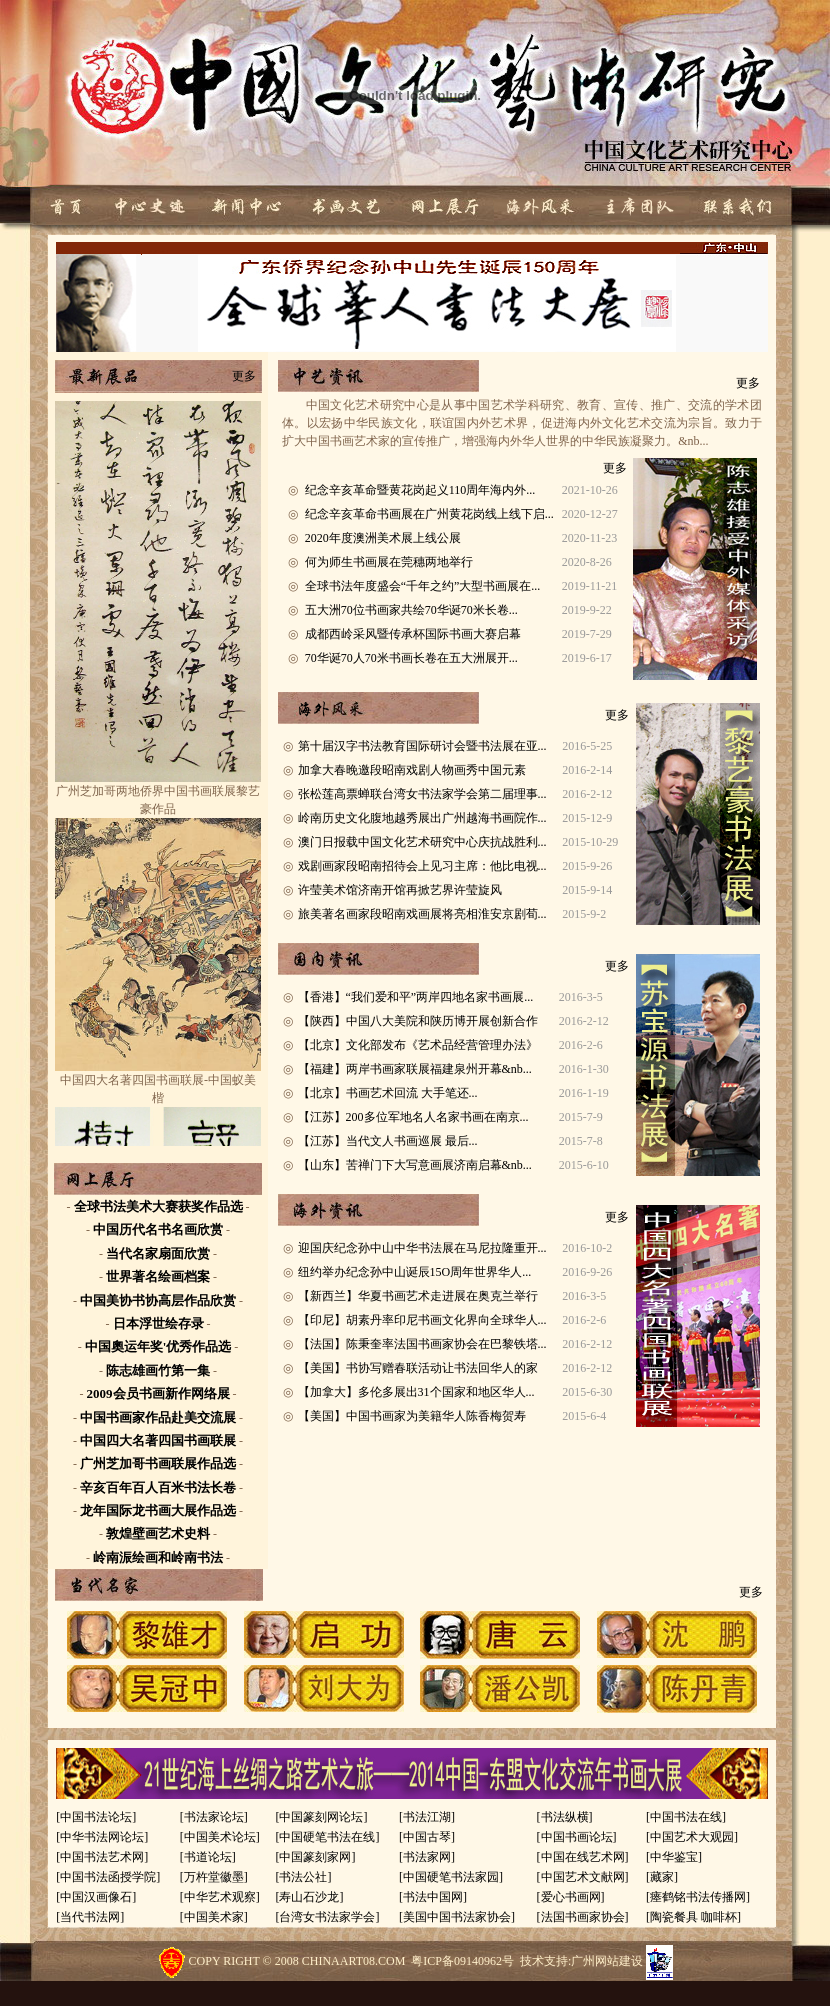 The height and width of the screenshot is (2006, 830). I want to click on 五大洲70位书画家共绘70华诞70米长卷..., so click(411, 610).